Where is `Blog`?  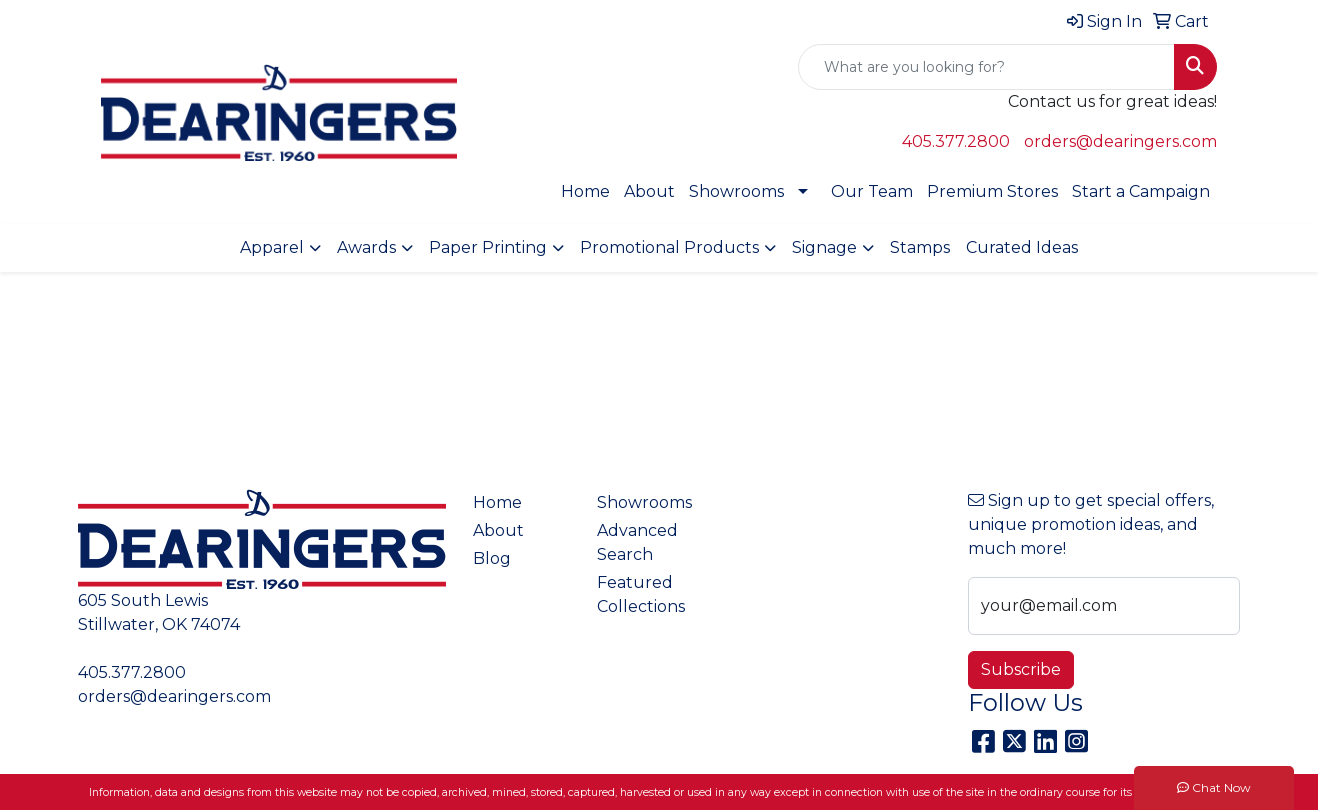
Blog is located at coordinates (492, 558).